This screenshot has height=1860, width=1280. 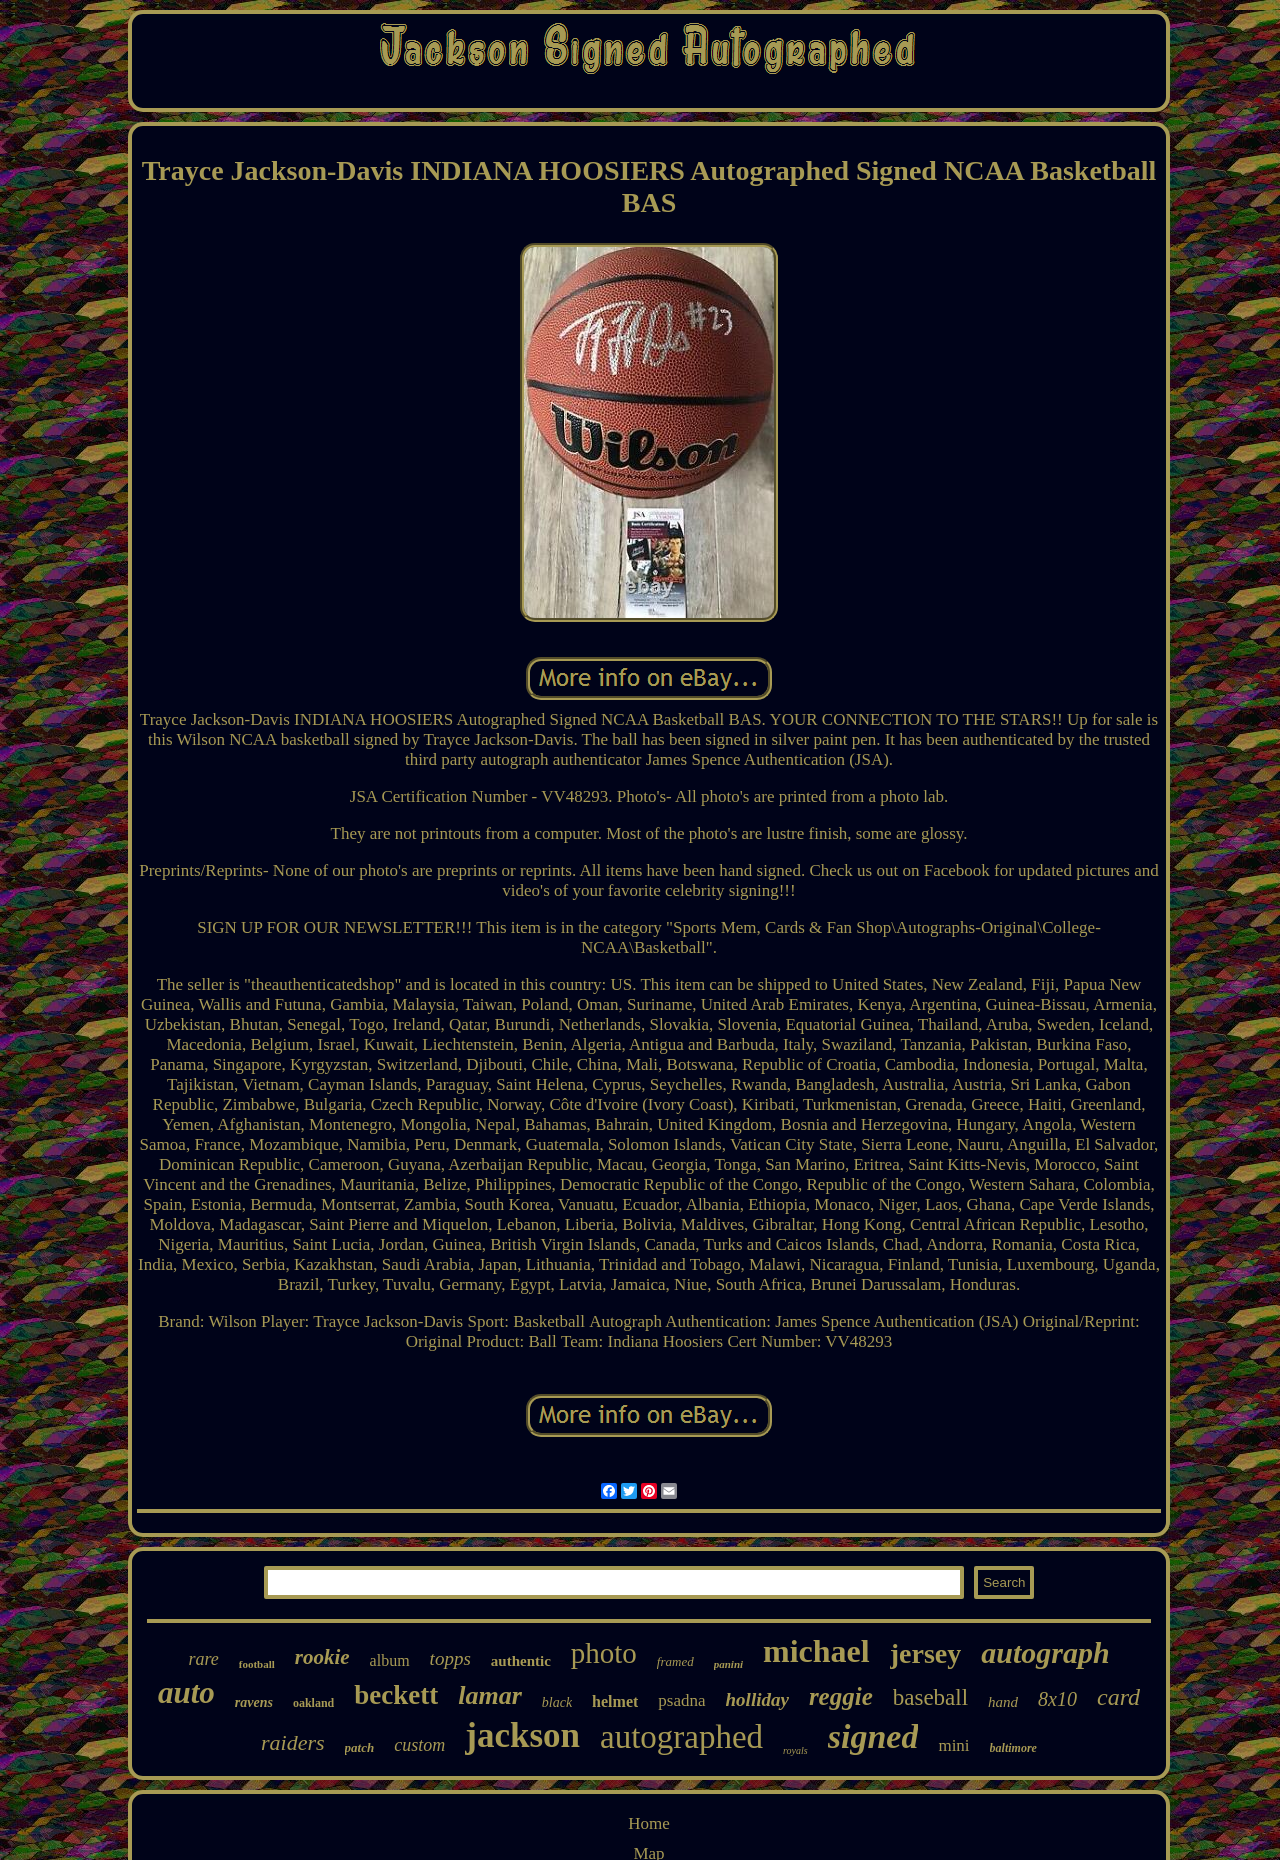 I want to click on oakland, so click(x=313, y=1703).